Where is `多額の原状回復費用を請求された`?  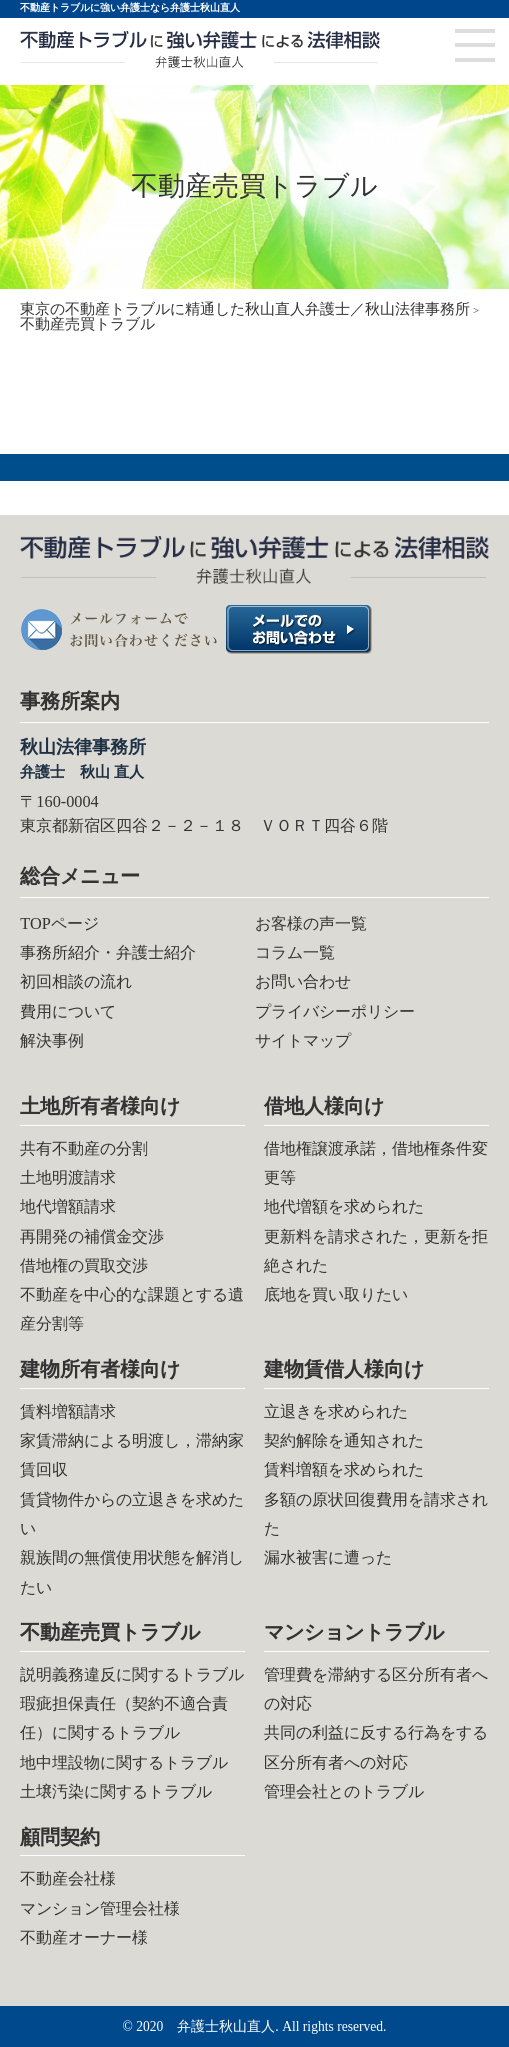
多額の原状回復費用を請求された is located at coordinates (376, 1514).